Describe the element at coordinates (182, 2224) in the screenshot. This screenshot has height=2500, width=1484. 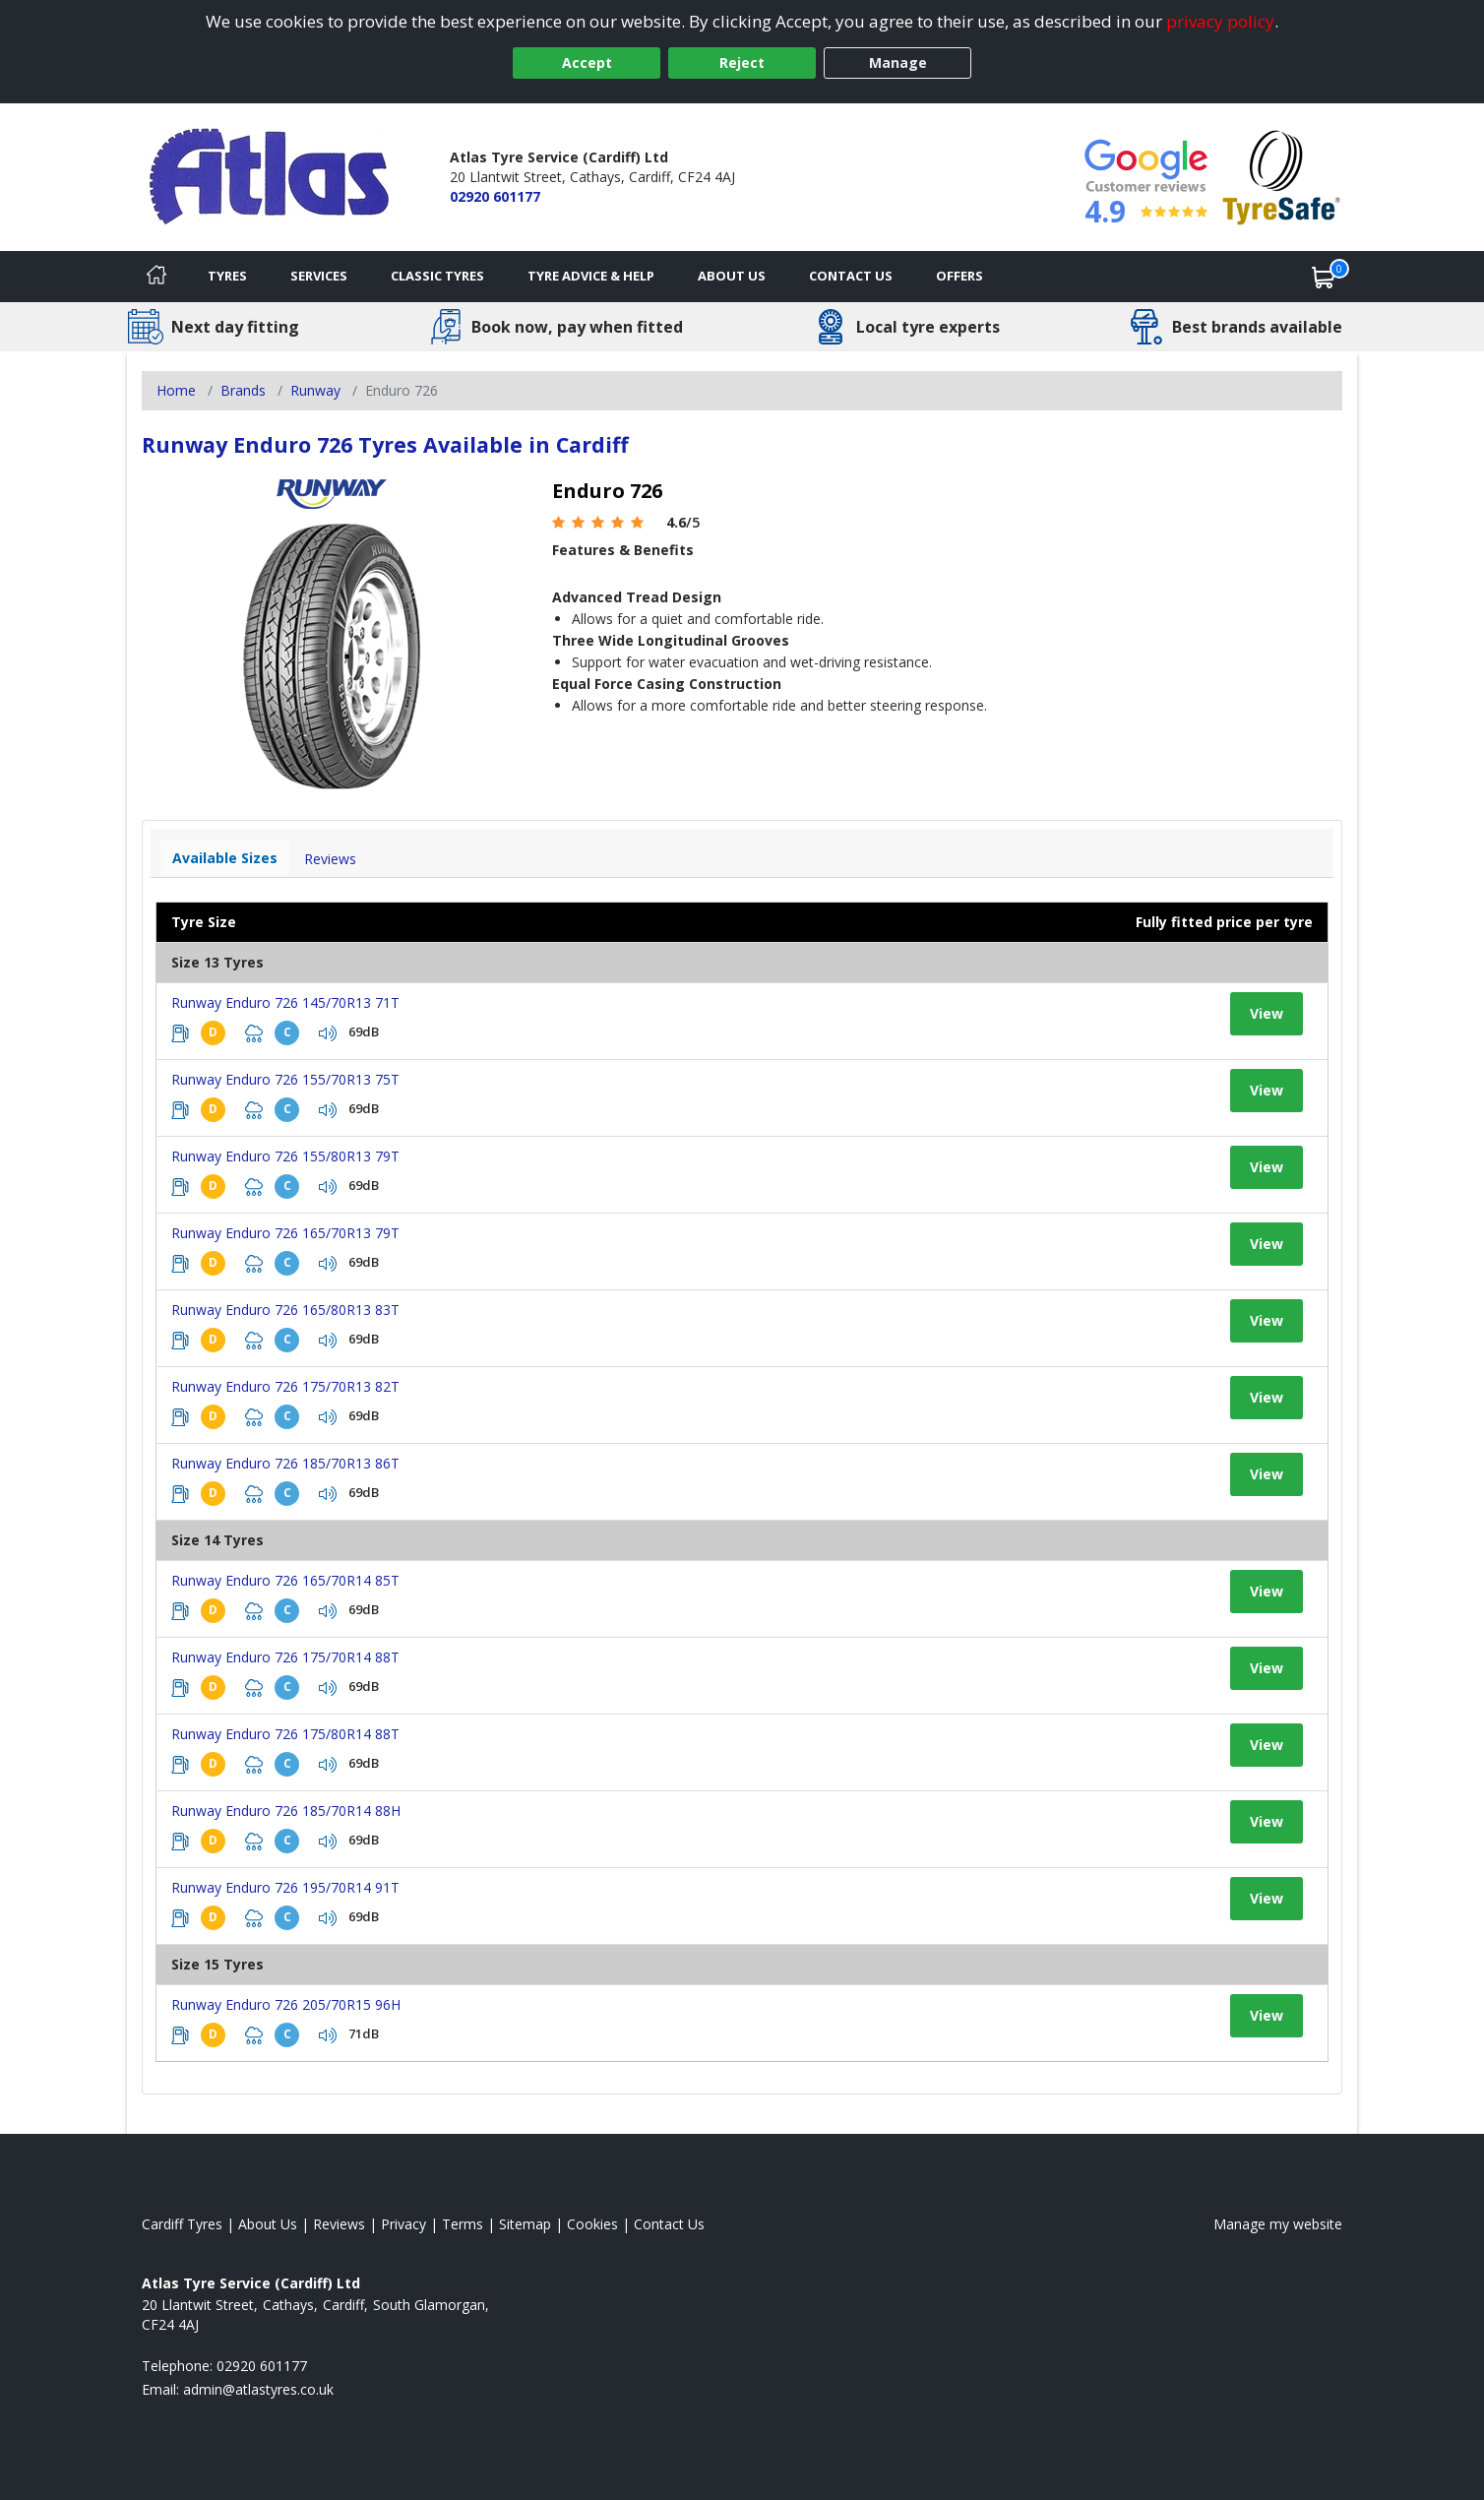
I see `Cardiff Tyres [View Cardiff Home page]` at that location.